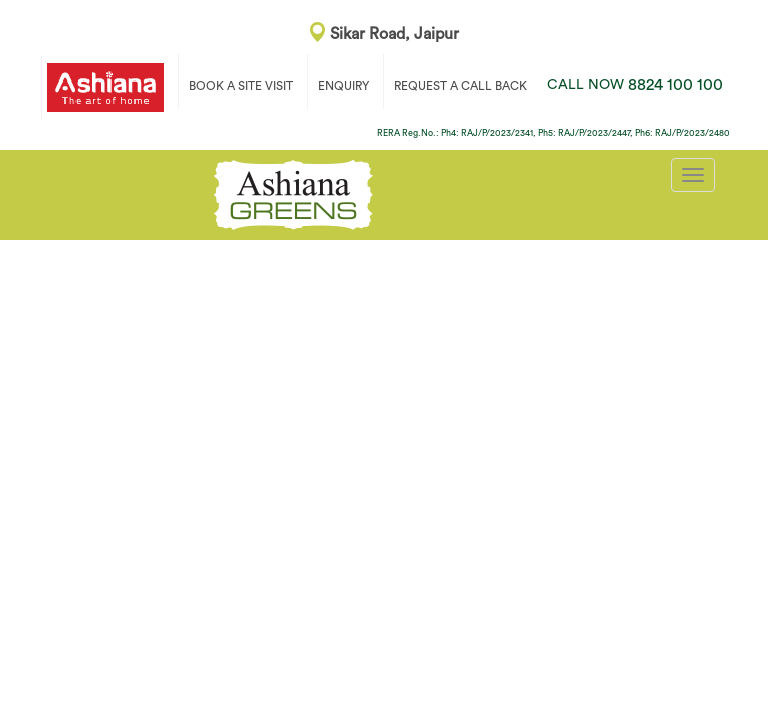 The height and width of the screenshot is (720, 768). What do you see at coordinates (635, 85) in the screenshot?
I see `8824 100 100` at bounding box center [635, 85].